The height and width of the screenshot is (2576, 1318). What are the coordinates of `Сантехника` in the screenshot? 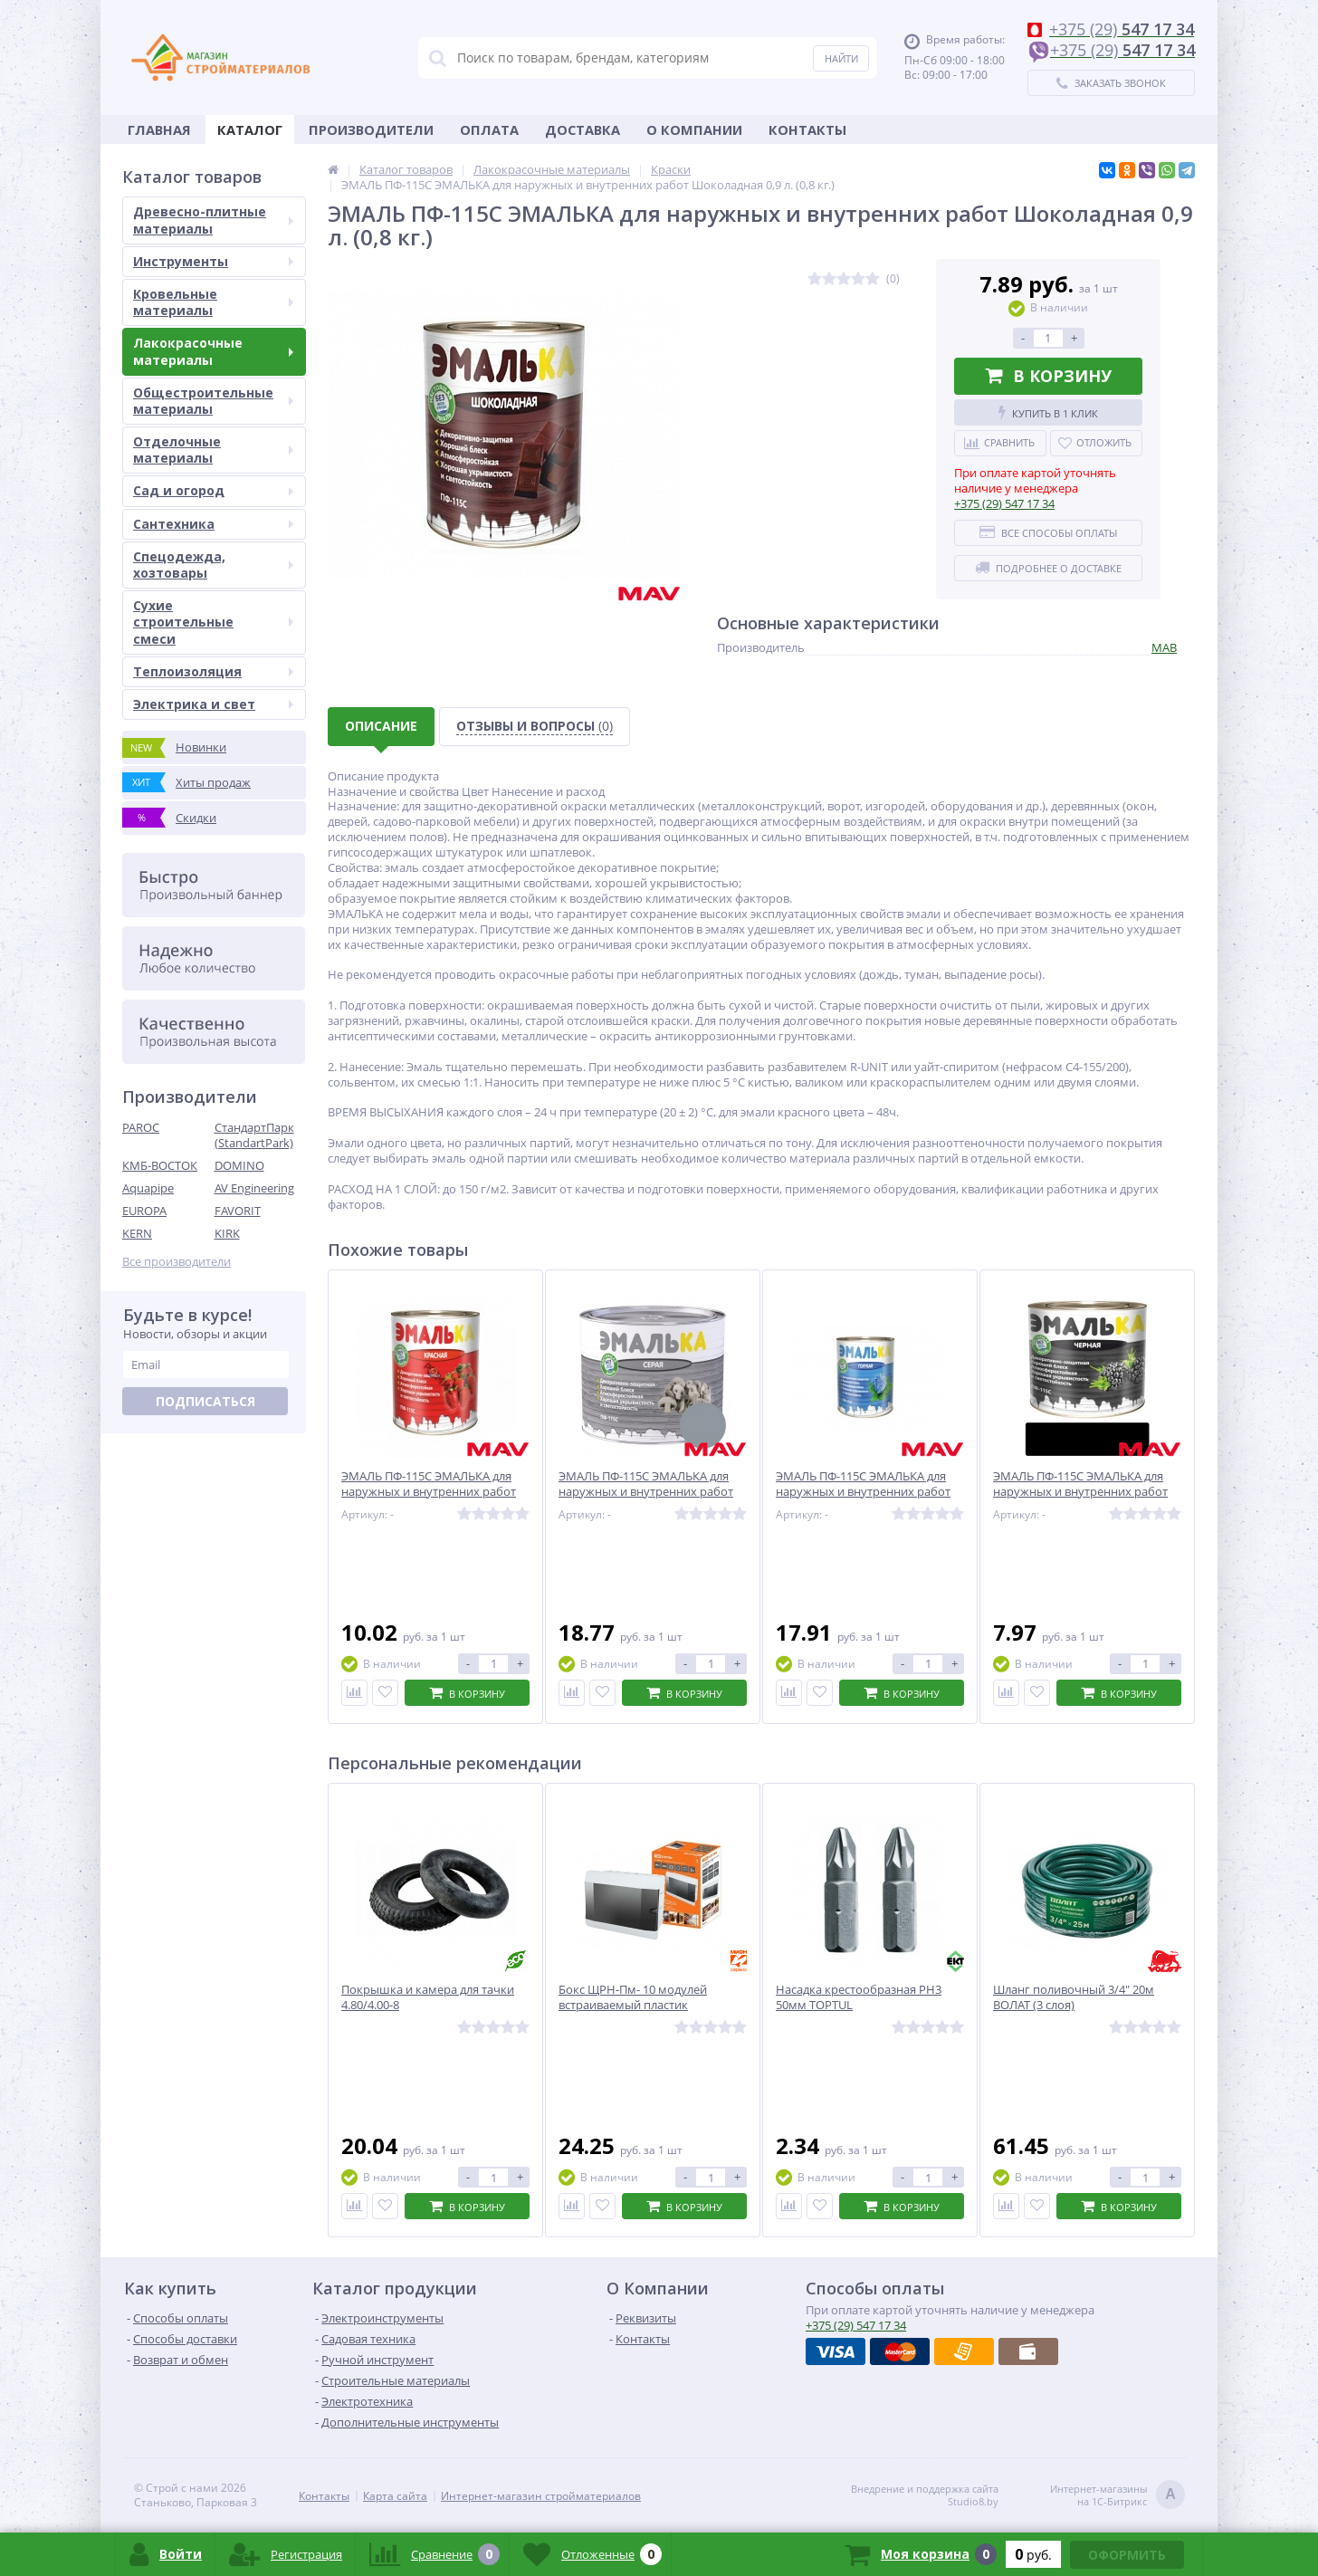 It's located at (213, 523).